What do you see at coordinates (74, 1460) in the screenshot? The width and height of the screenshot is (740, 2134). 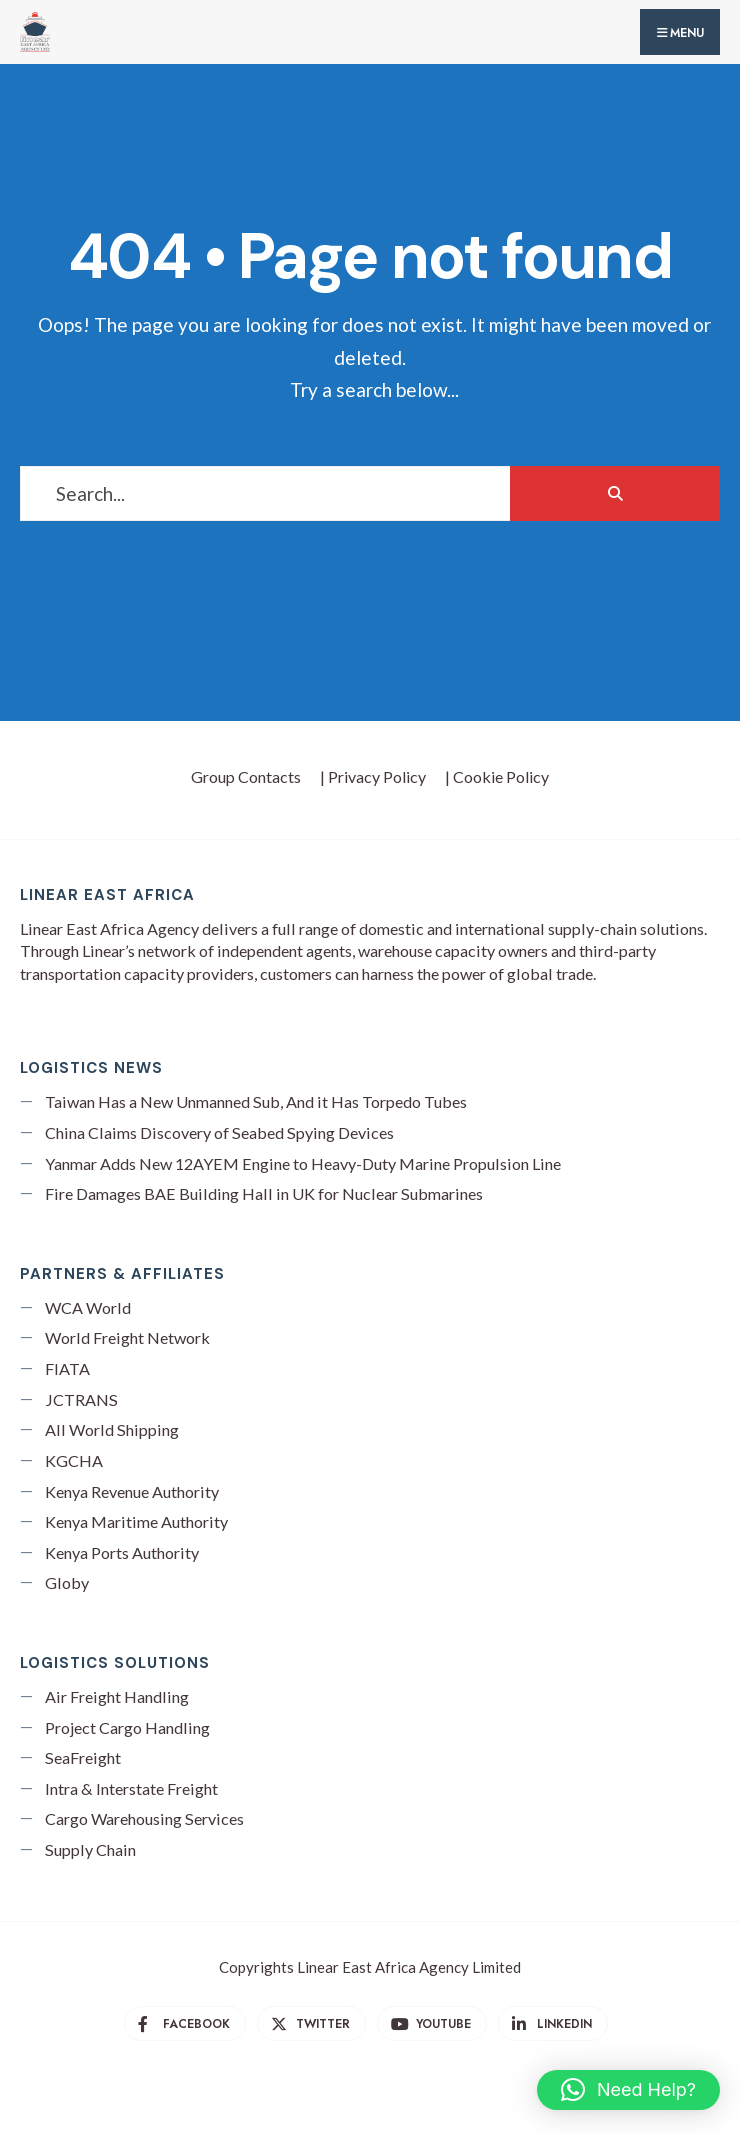 I see `KGCHA` at bounding box center [74, 1460].